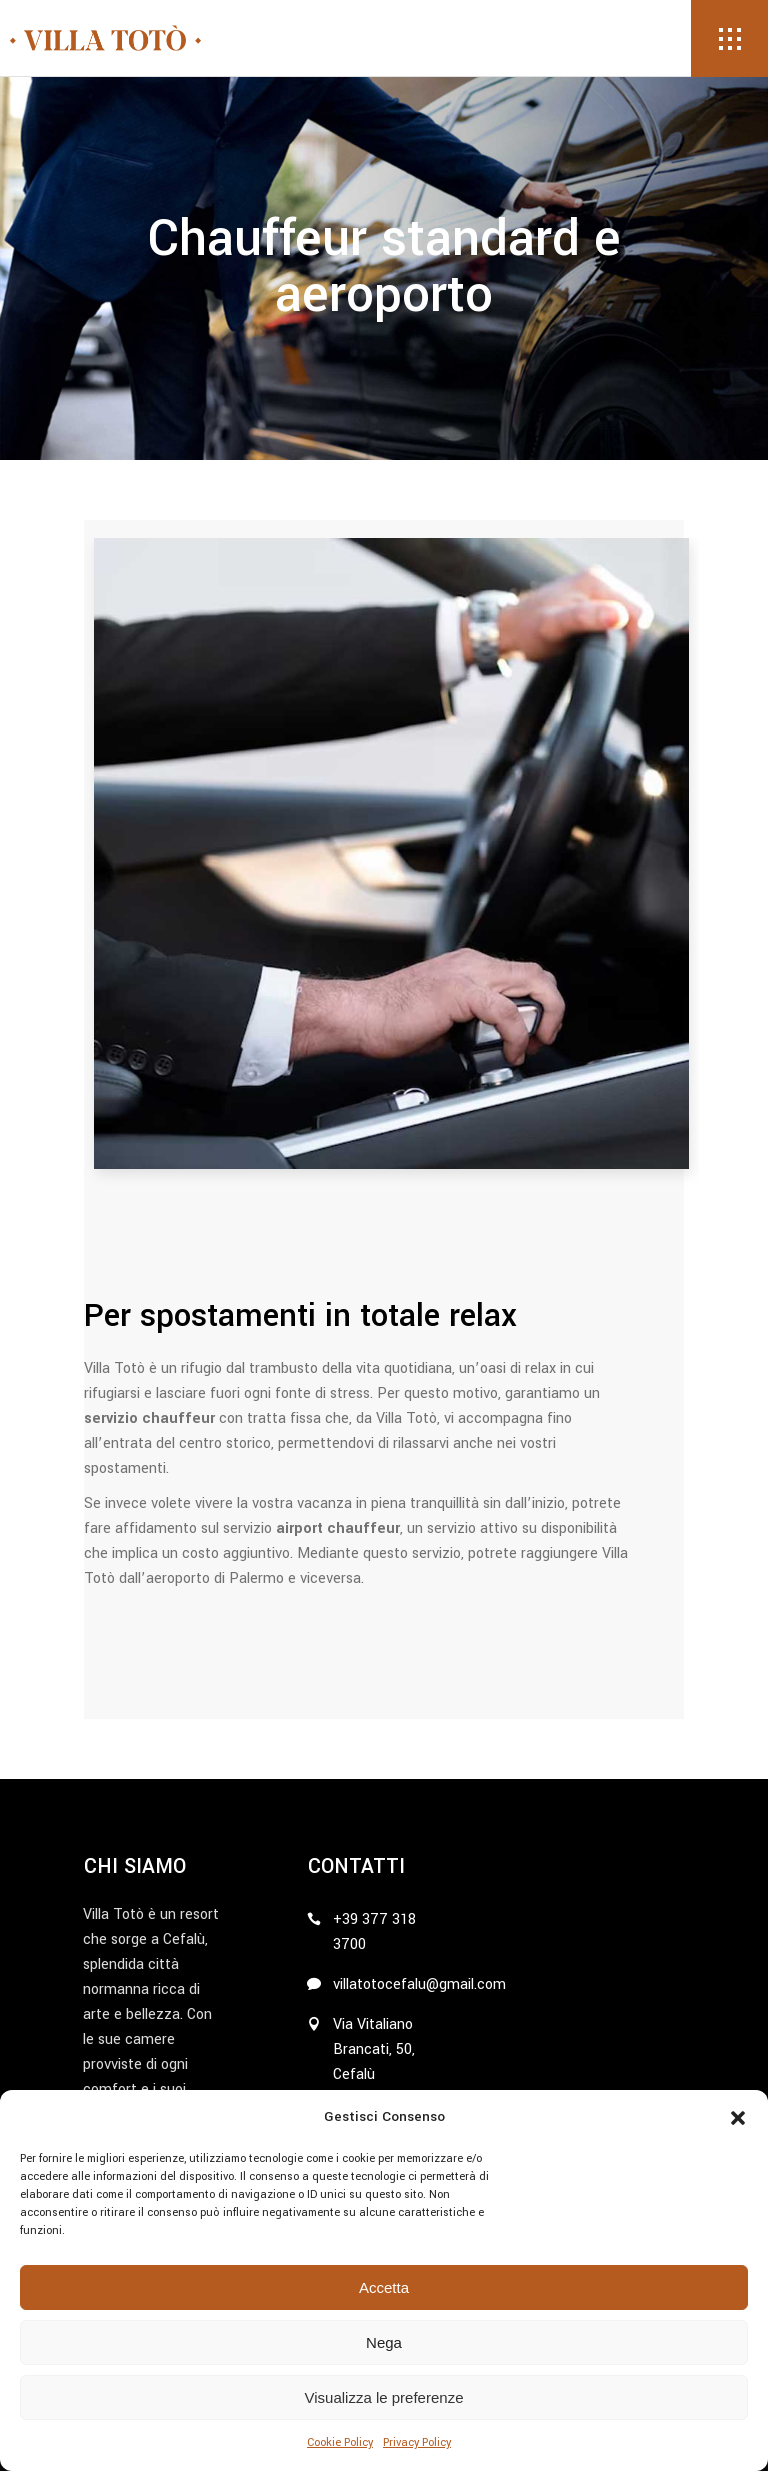 Image resolution: width=768 pixels, height=2471 pixels. Describe the element at coordinates (738, 2118) in the screenshot. I see `[button]` at that location.